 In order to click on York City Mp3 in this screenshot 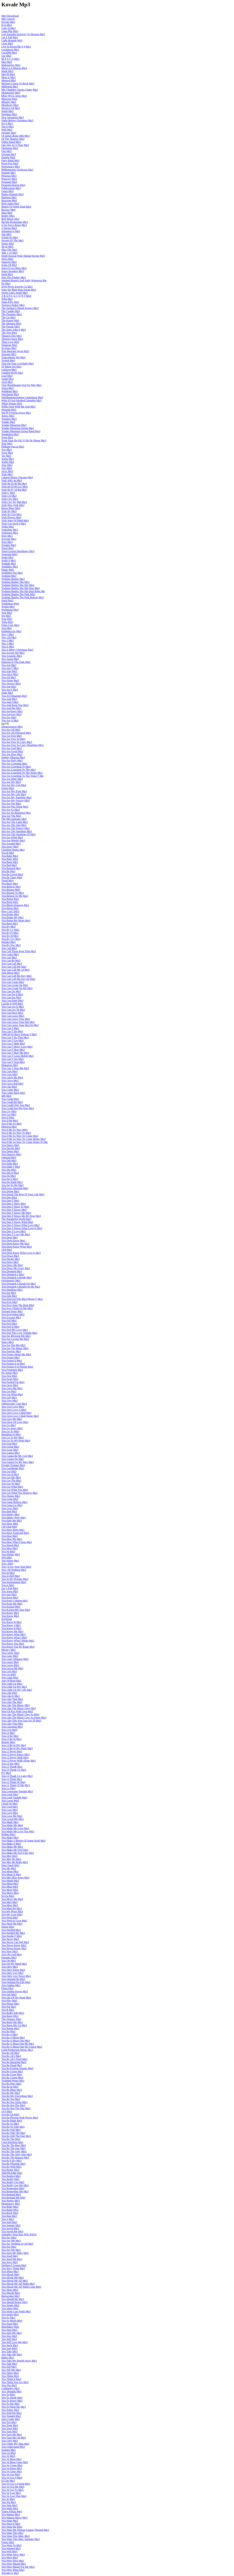, I will do `click(9, 498)`.